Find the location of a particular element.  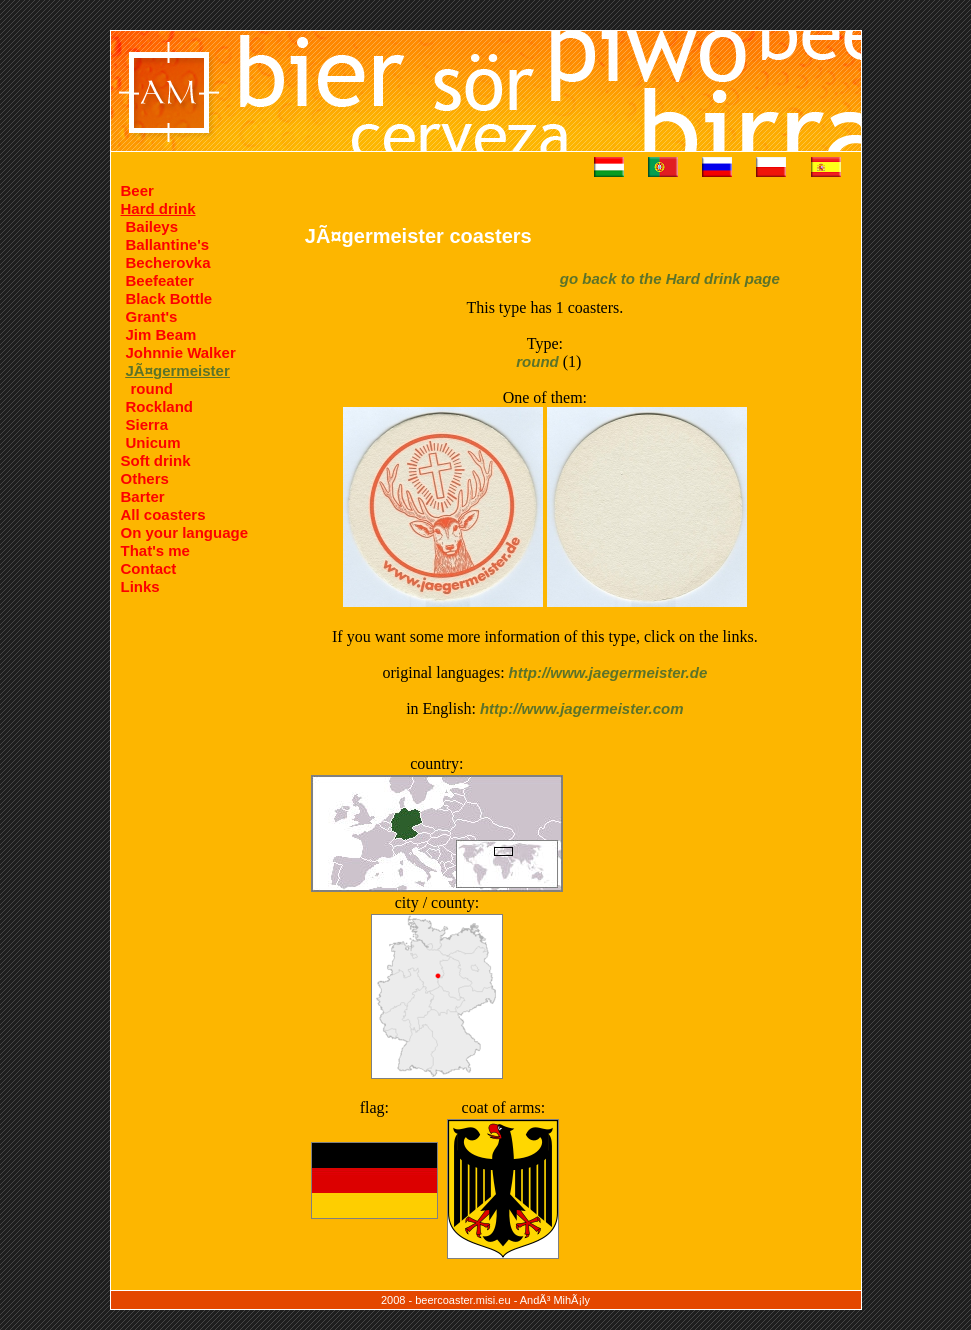

Barter is located at coordinates (143, 496).